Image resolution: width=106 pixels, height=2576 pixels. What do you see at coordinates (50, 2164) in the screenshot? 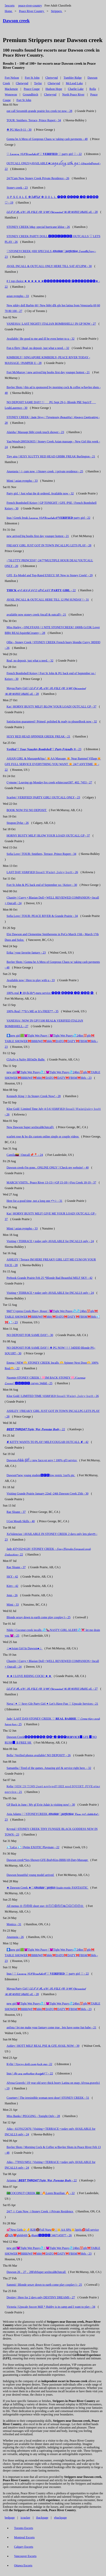
I see `Aiko - 778'651'6851 | Visiting • TERRACE • today only AVAILABLE for INCALLS only - 24` at bounding box center [50, 2164].